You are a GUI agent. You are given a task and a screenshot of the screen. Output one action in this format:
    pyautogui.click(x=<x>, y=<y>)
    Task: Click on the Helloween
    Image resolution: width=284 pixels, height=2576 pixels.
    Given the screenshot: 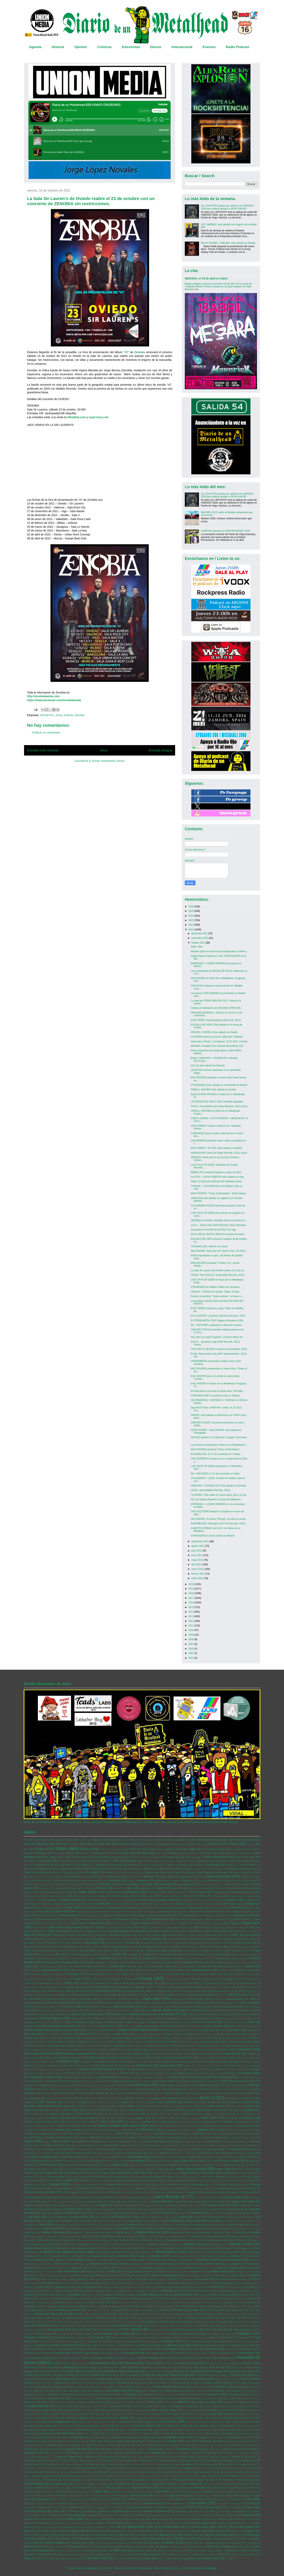 What is the action you would take?
    pyautogui.click(x=203, y=2129)
    